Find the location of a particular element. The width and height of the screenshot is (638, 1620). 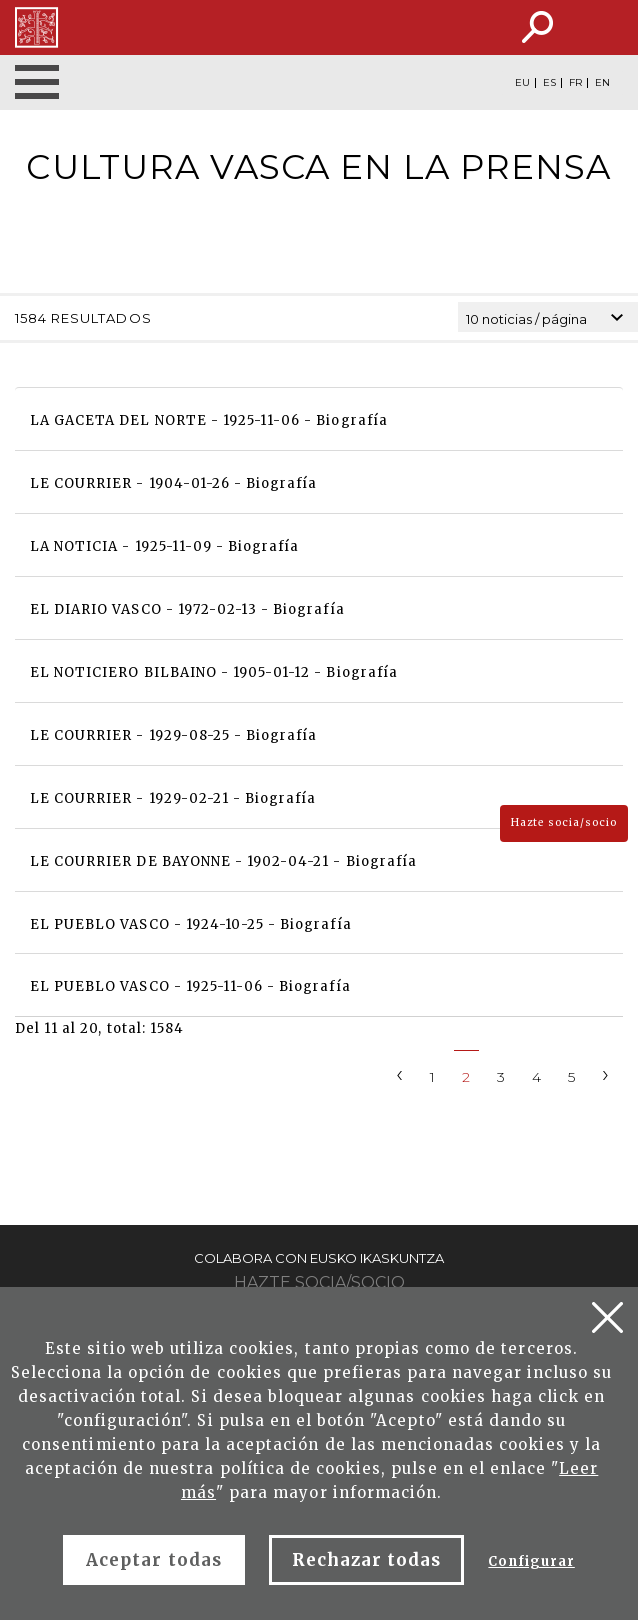

ES is located at coordinates (549, 83).